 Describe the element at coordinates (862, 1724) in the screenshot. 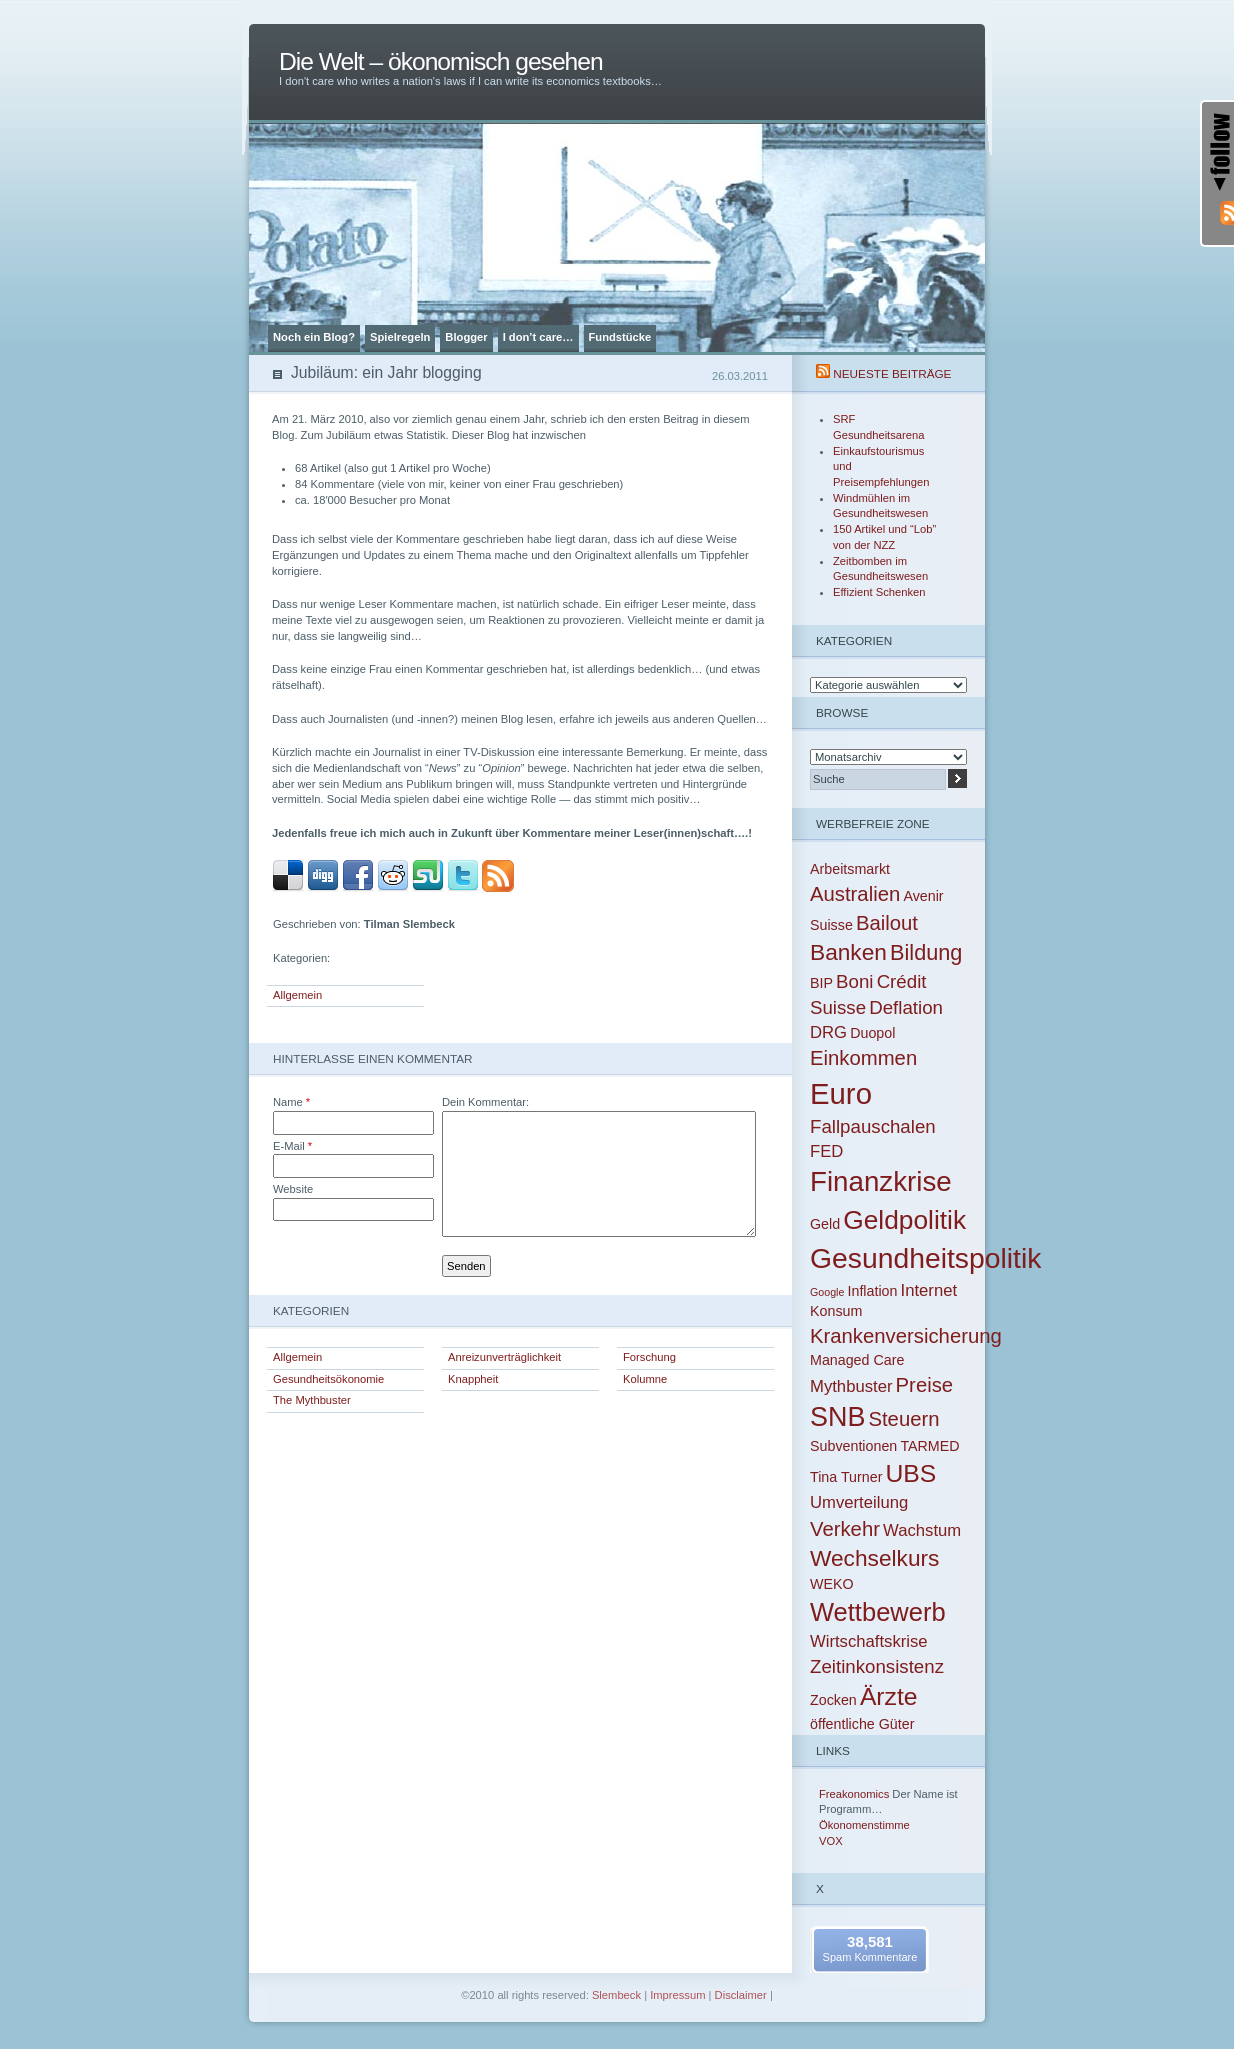

I see `öffentliche Güter` at that location.